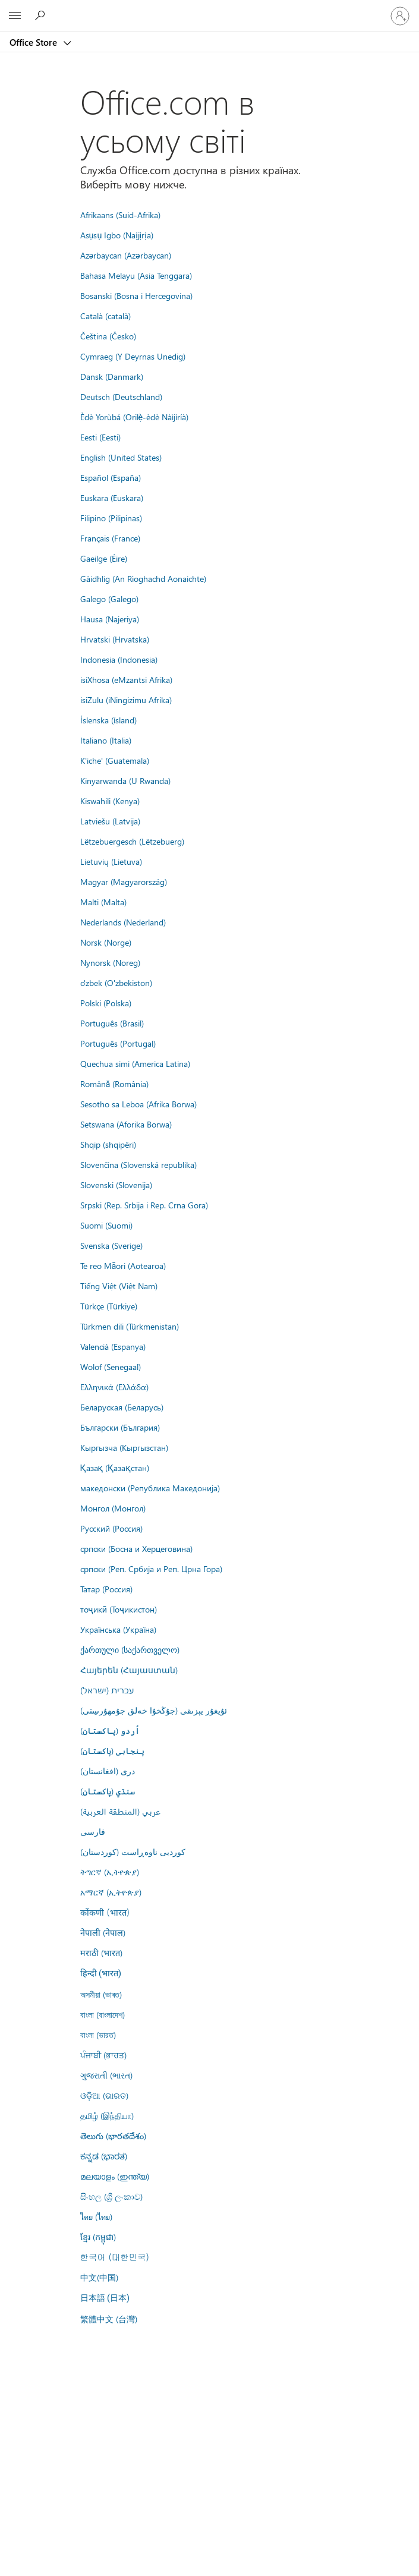  What do you see at coordinates (34, 42) in the screenshot?
I see `Office Store` at bounding box center [34, 42].